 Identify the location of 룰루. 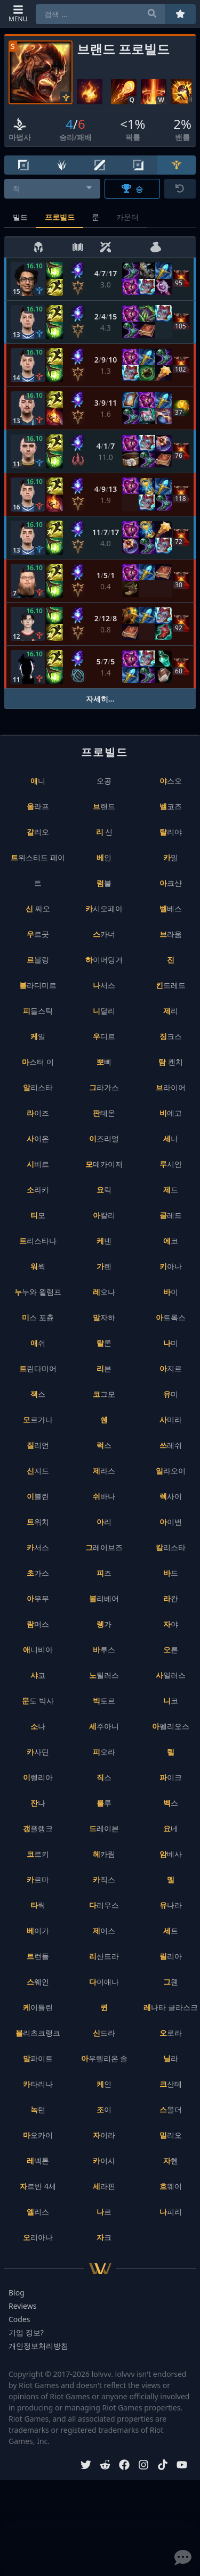
(104, 1803).